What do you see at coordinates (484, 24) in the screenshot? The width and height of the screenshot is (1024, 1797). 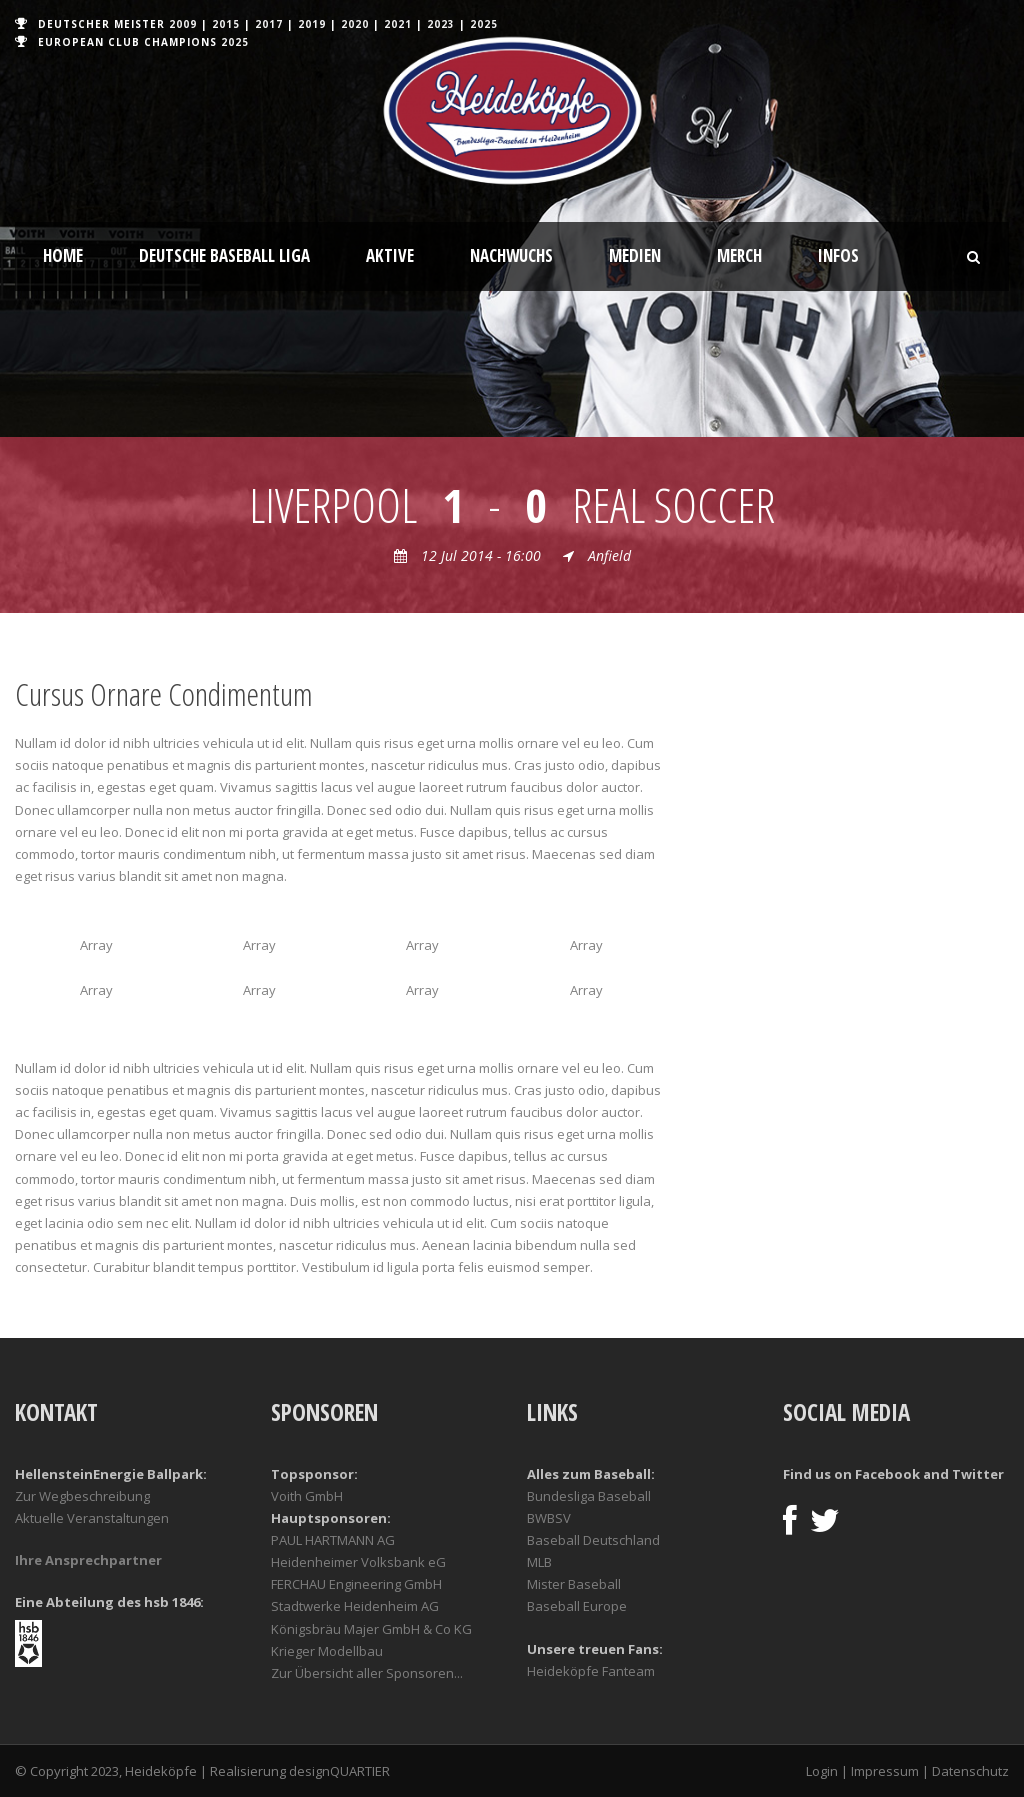 I see `2025` at bounding box center [484, 24].